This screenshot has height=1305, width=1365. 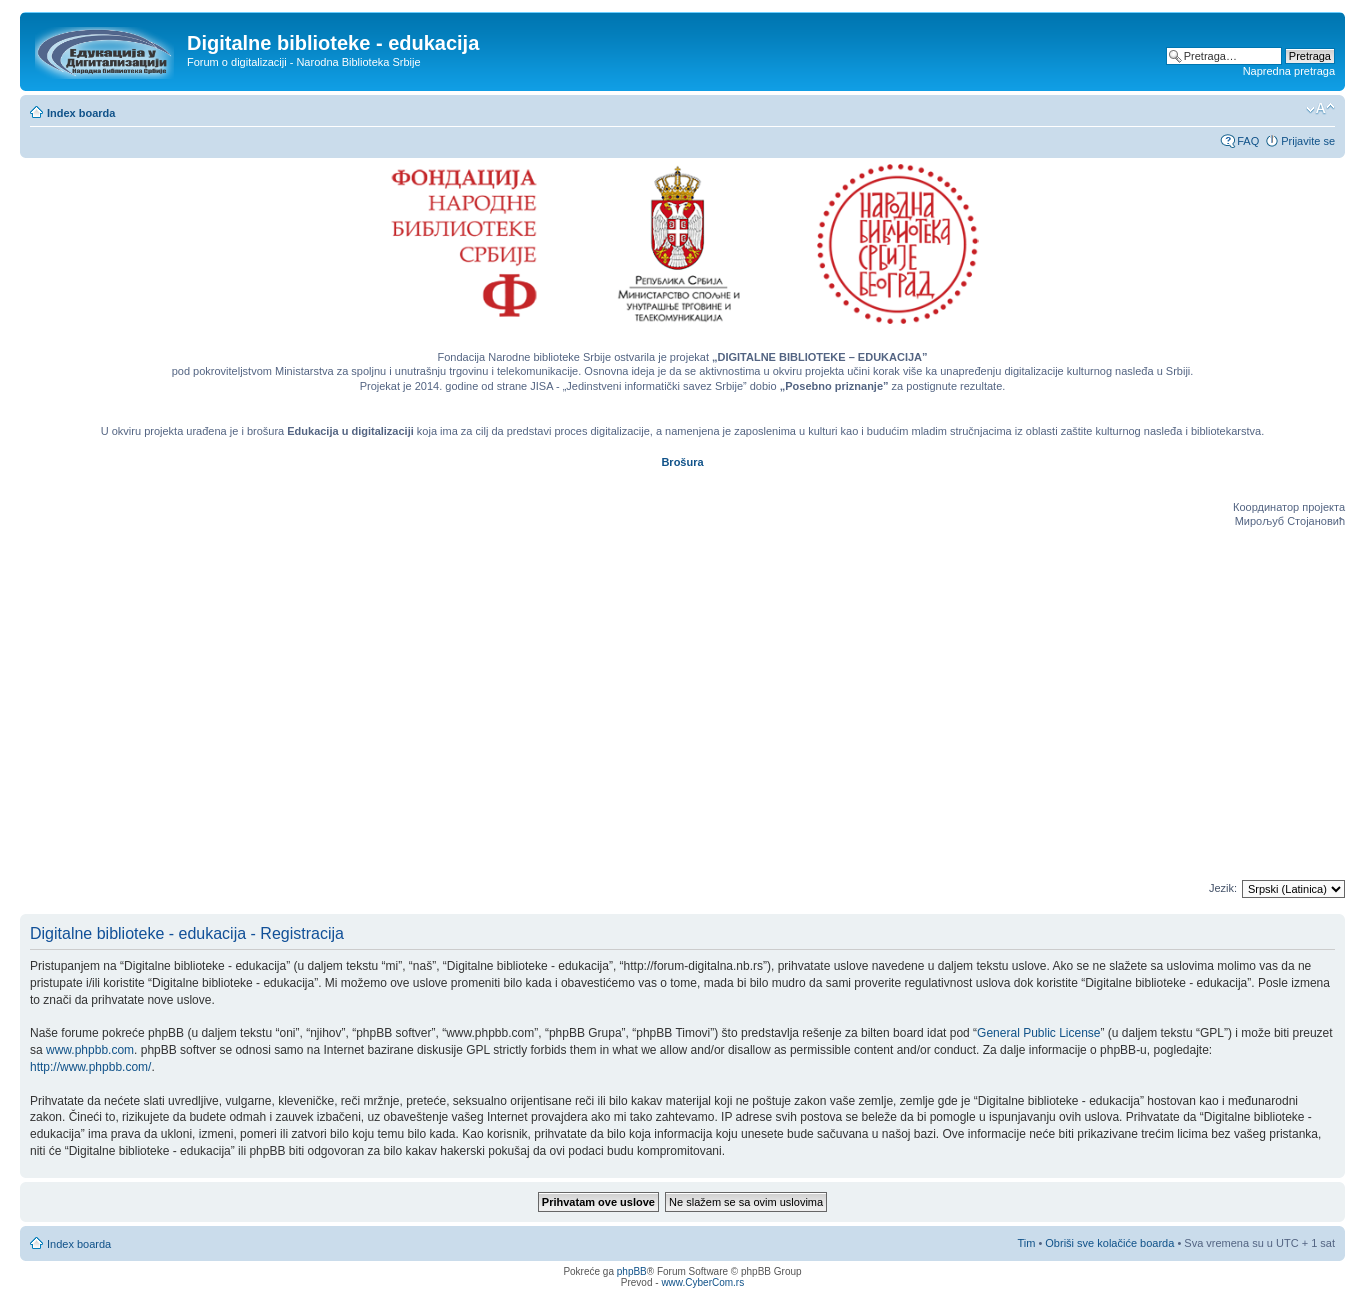 I want to click on Jezik:, so click(x=1223, y=888).